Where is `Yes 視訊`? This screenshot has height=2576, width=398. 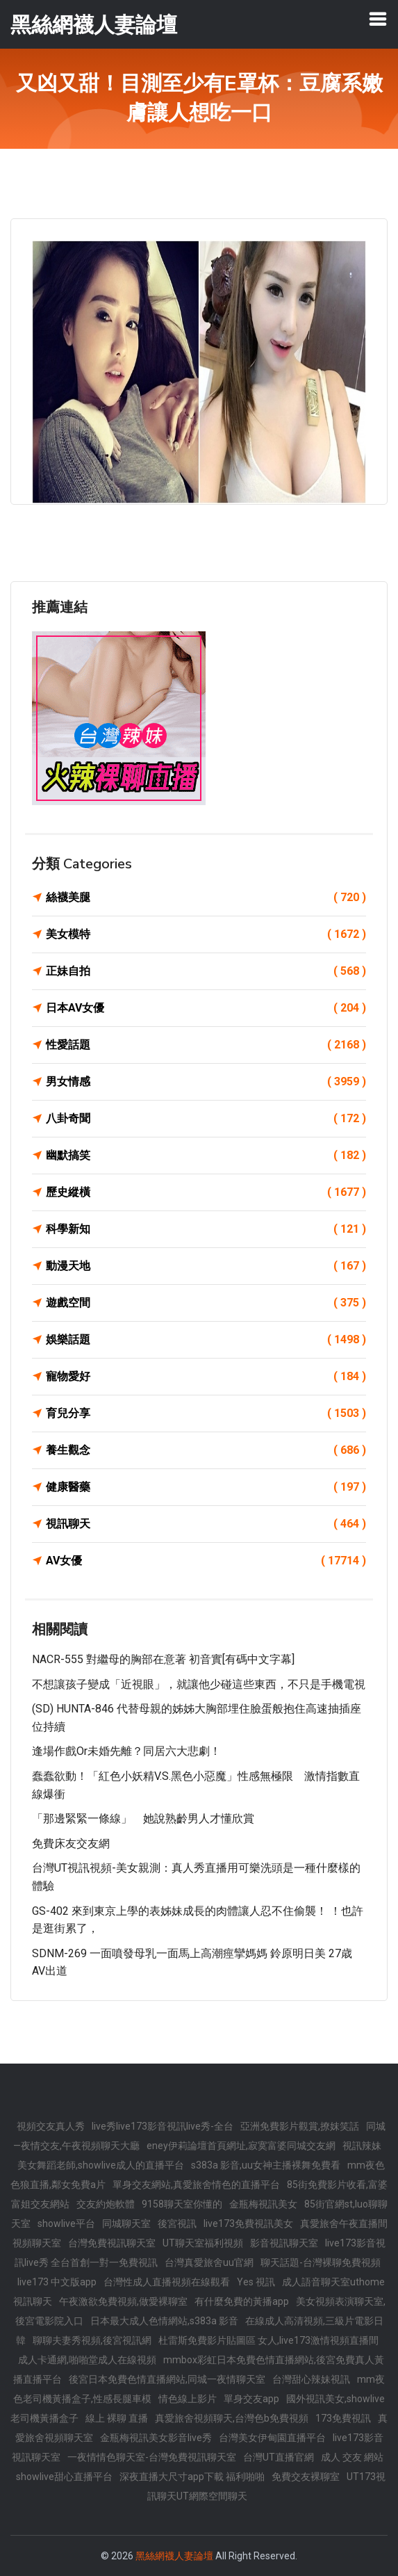
Yes 視訊 is located at coordinates (256, 2281).